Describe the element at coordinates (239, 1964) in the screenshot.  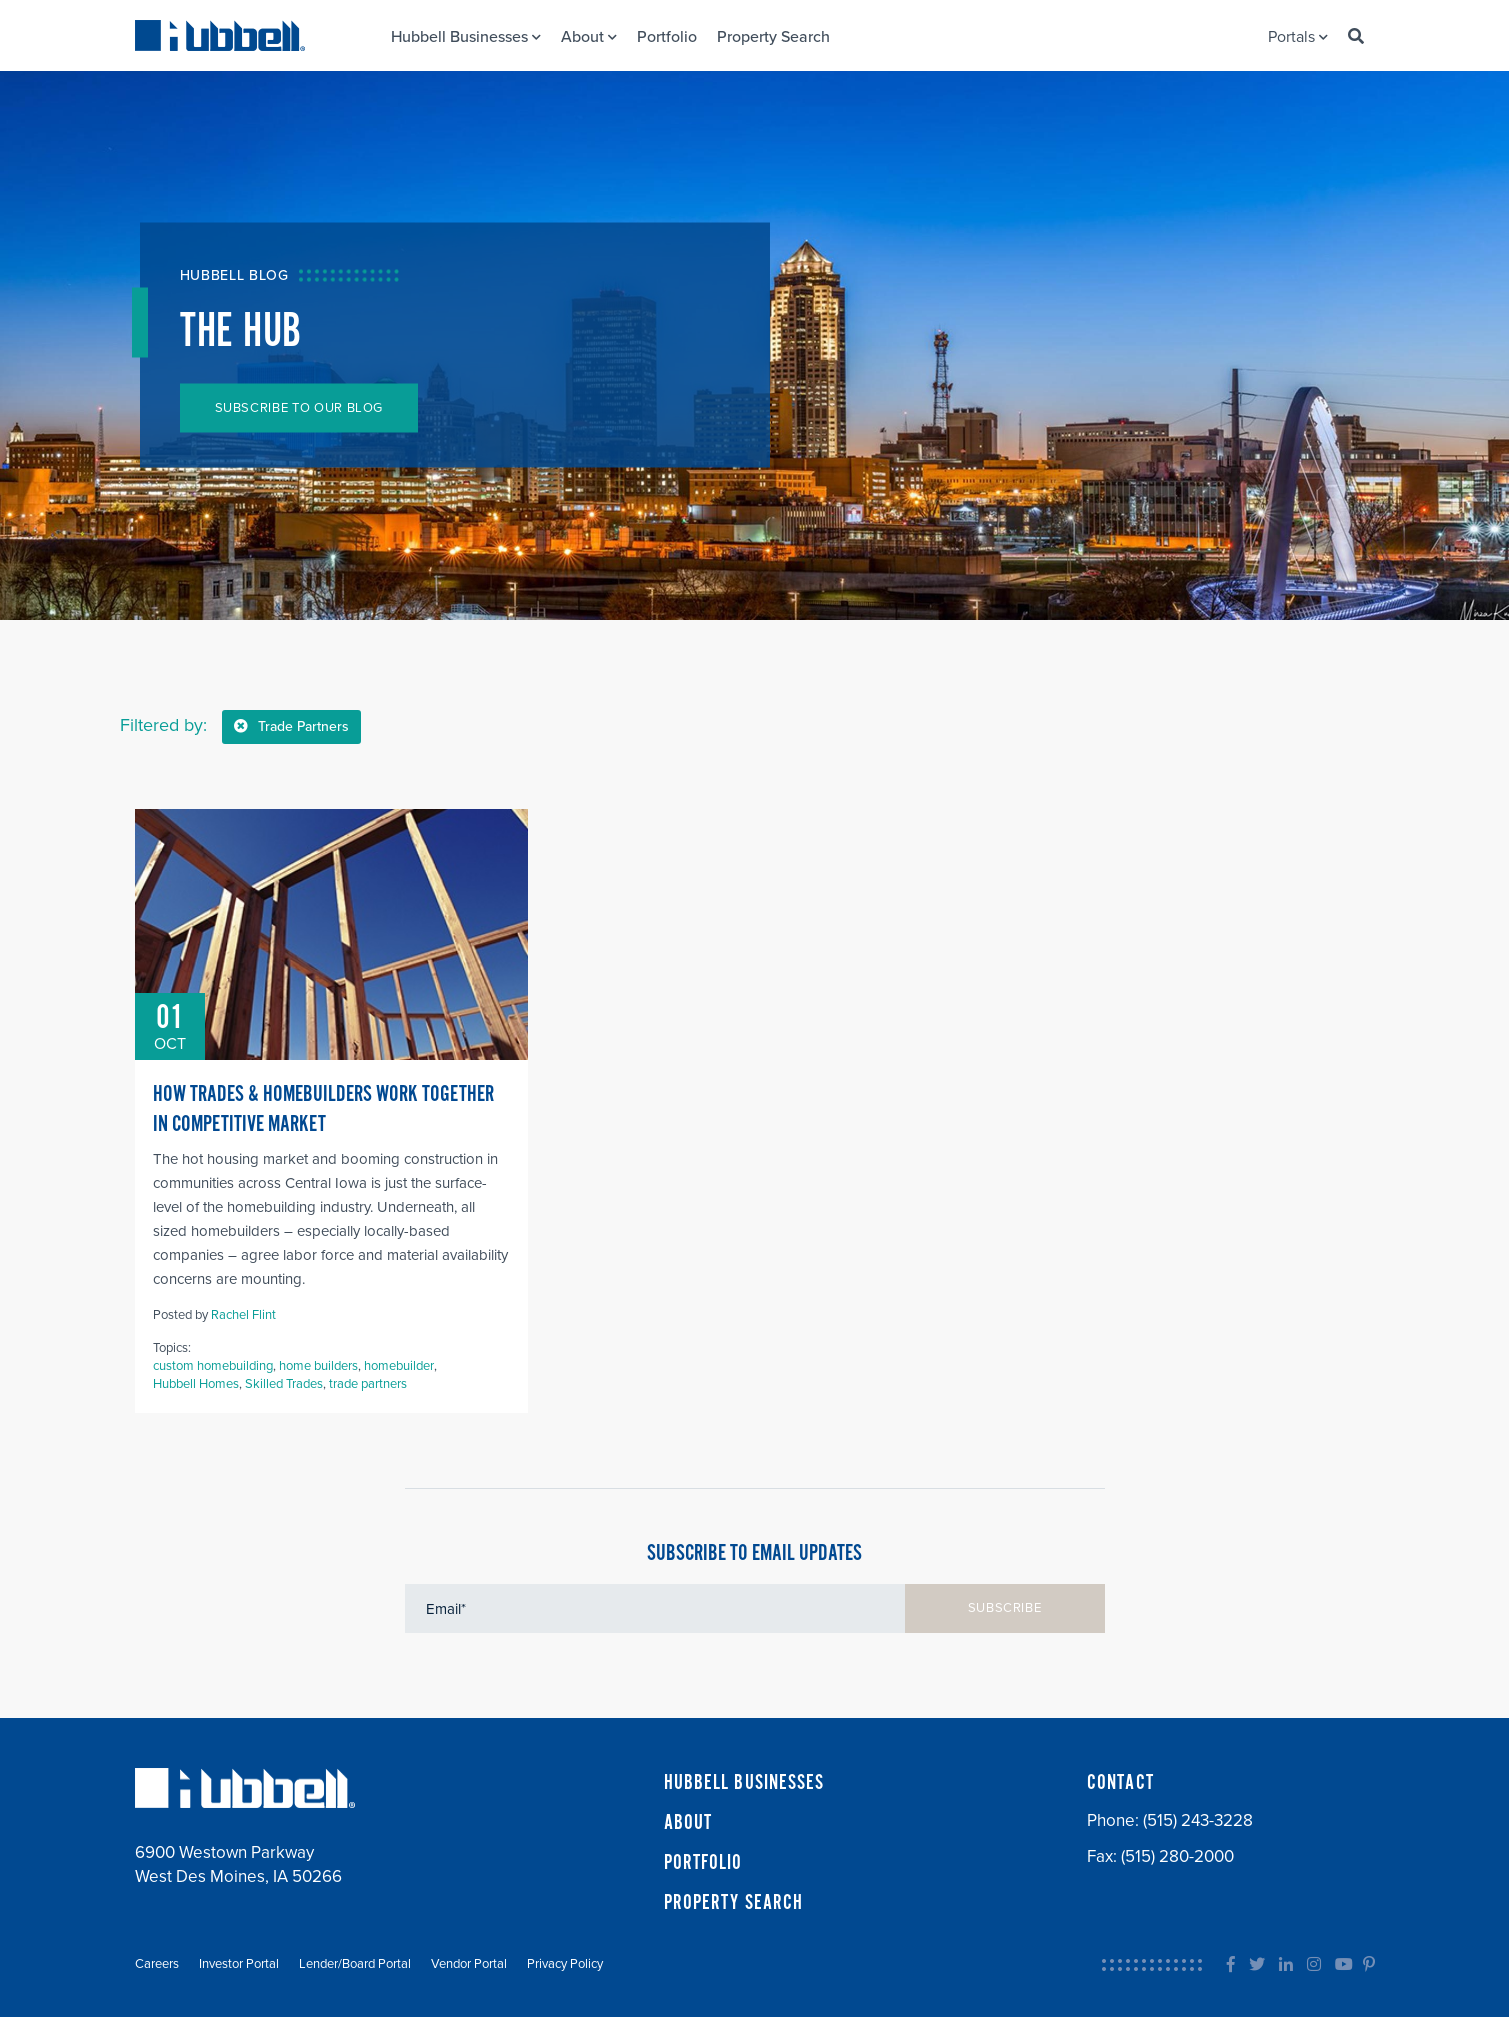
I see `Investor Portal` at that location.